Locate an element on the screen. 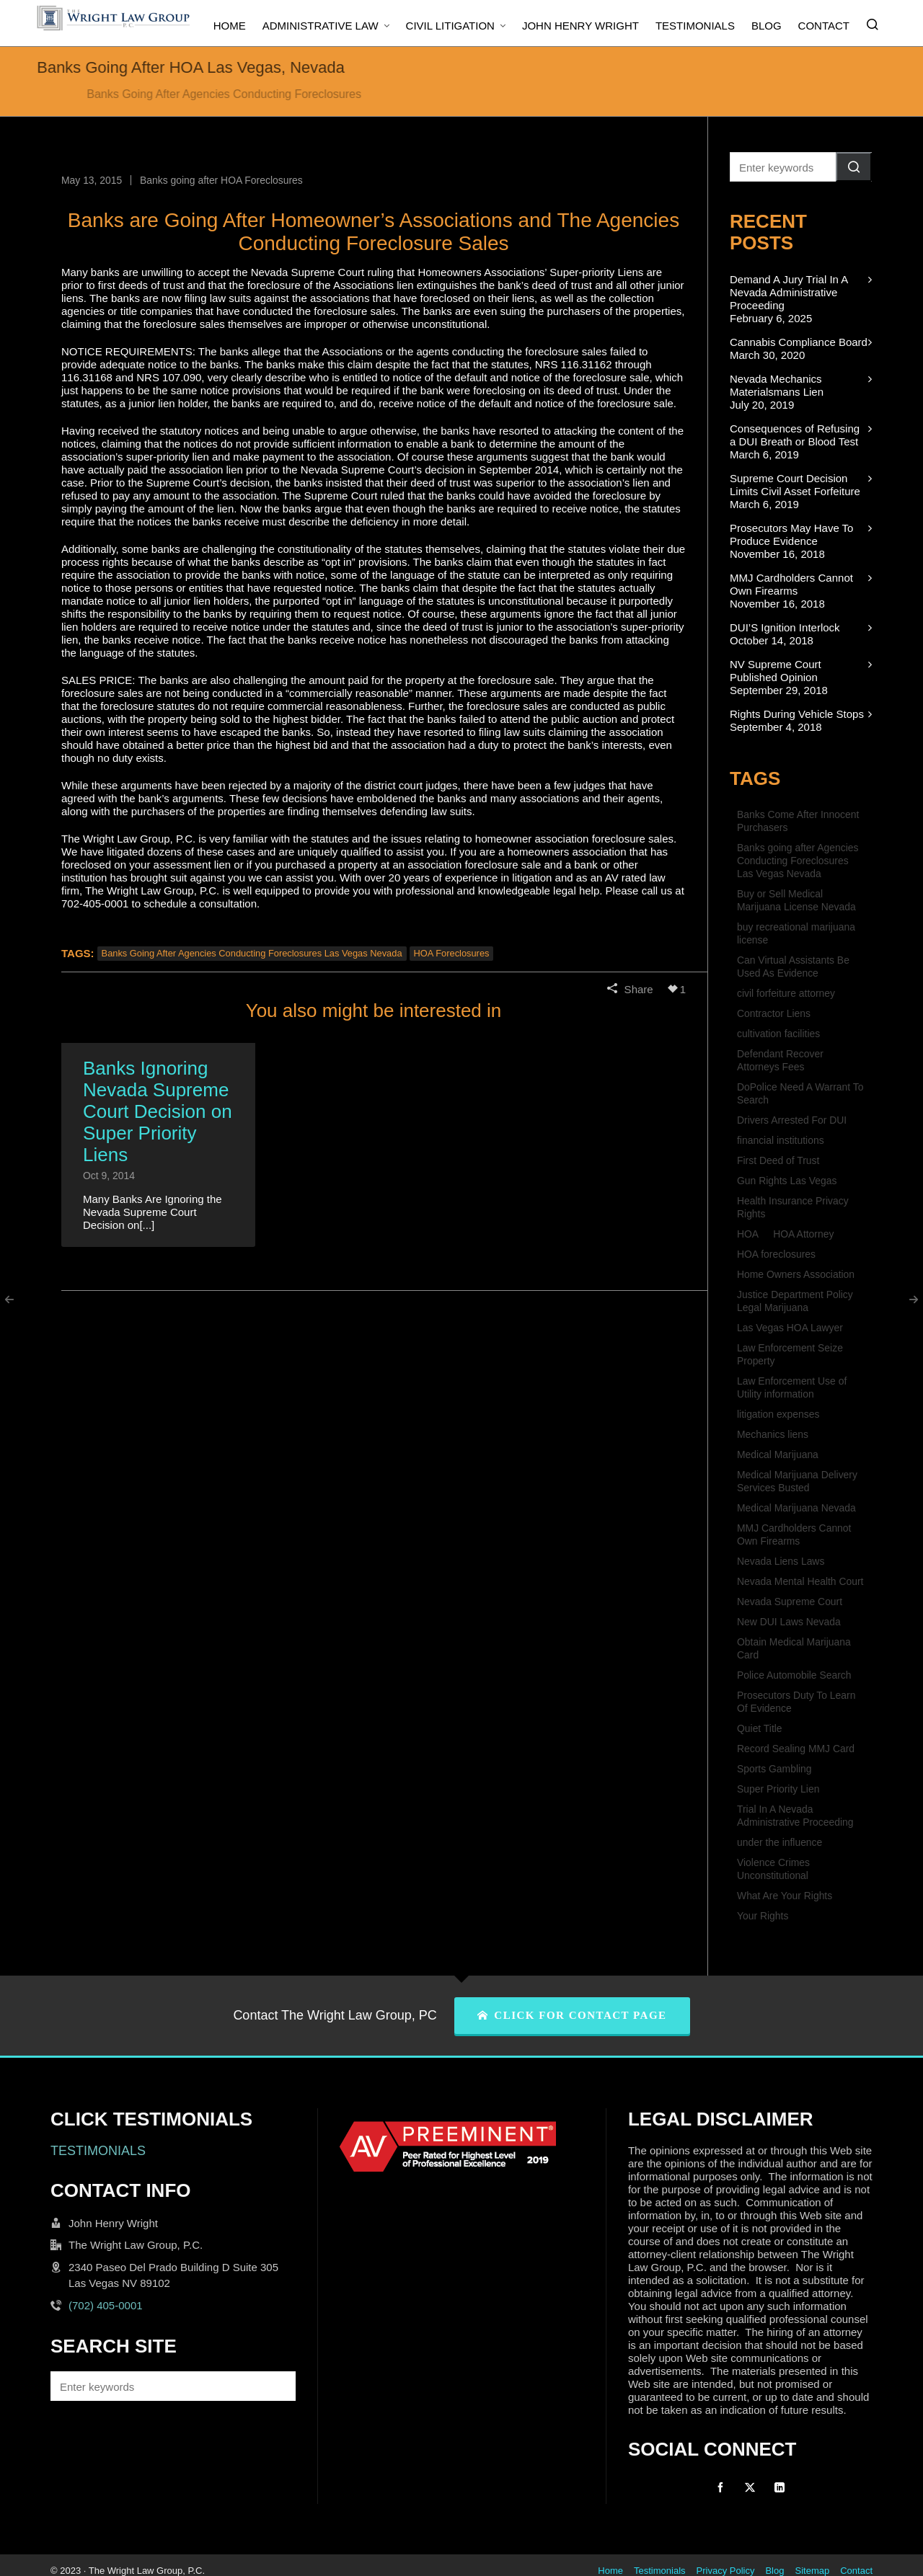 Image resolution: width=923 pixels, height=2576 pixels. Law Enforcement Use of Utility information [Law Enforcement Use of Utility information (1 item)] is located at coordinates (792, 1387).